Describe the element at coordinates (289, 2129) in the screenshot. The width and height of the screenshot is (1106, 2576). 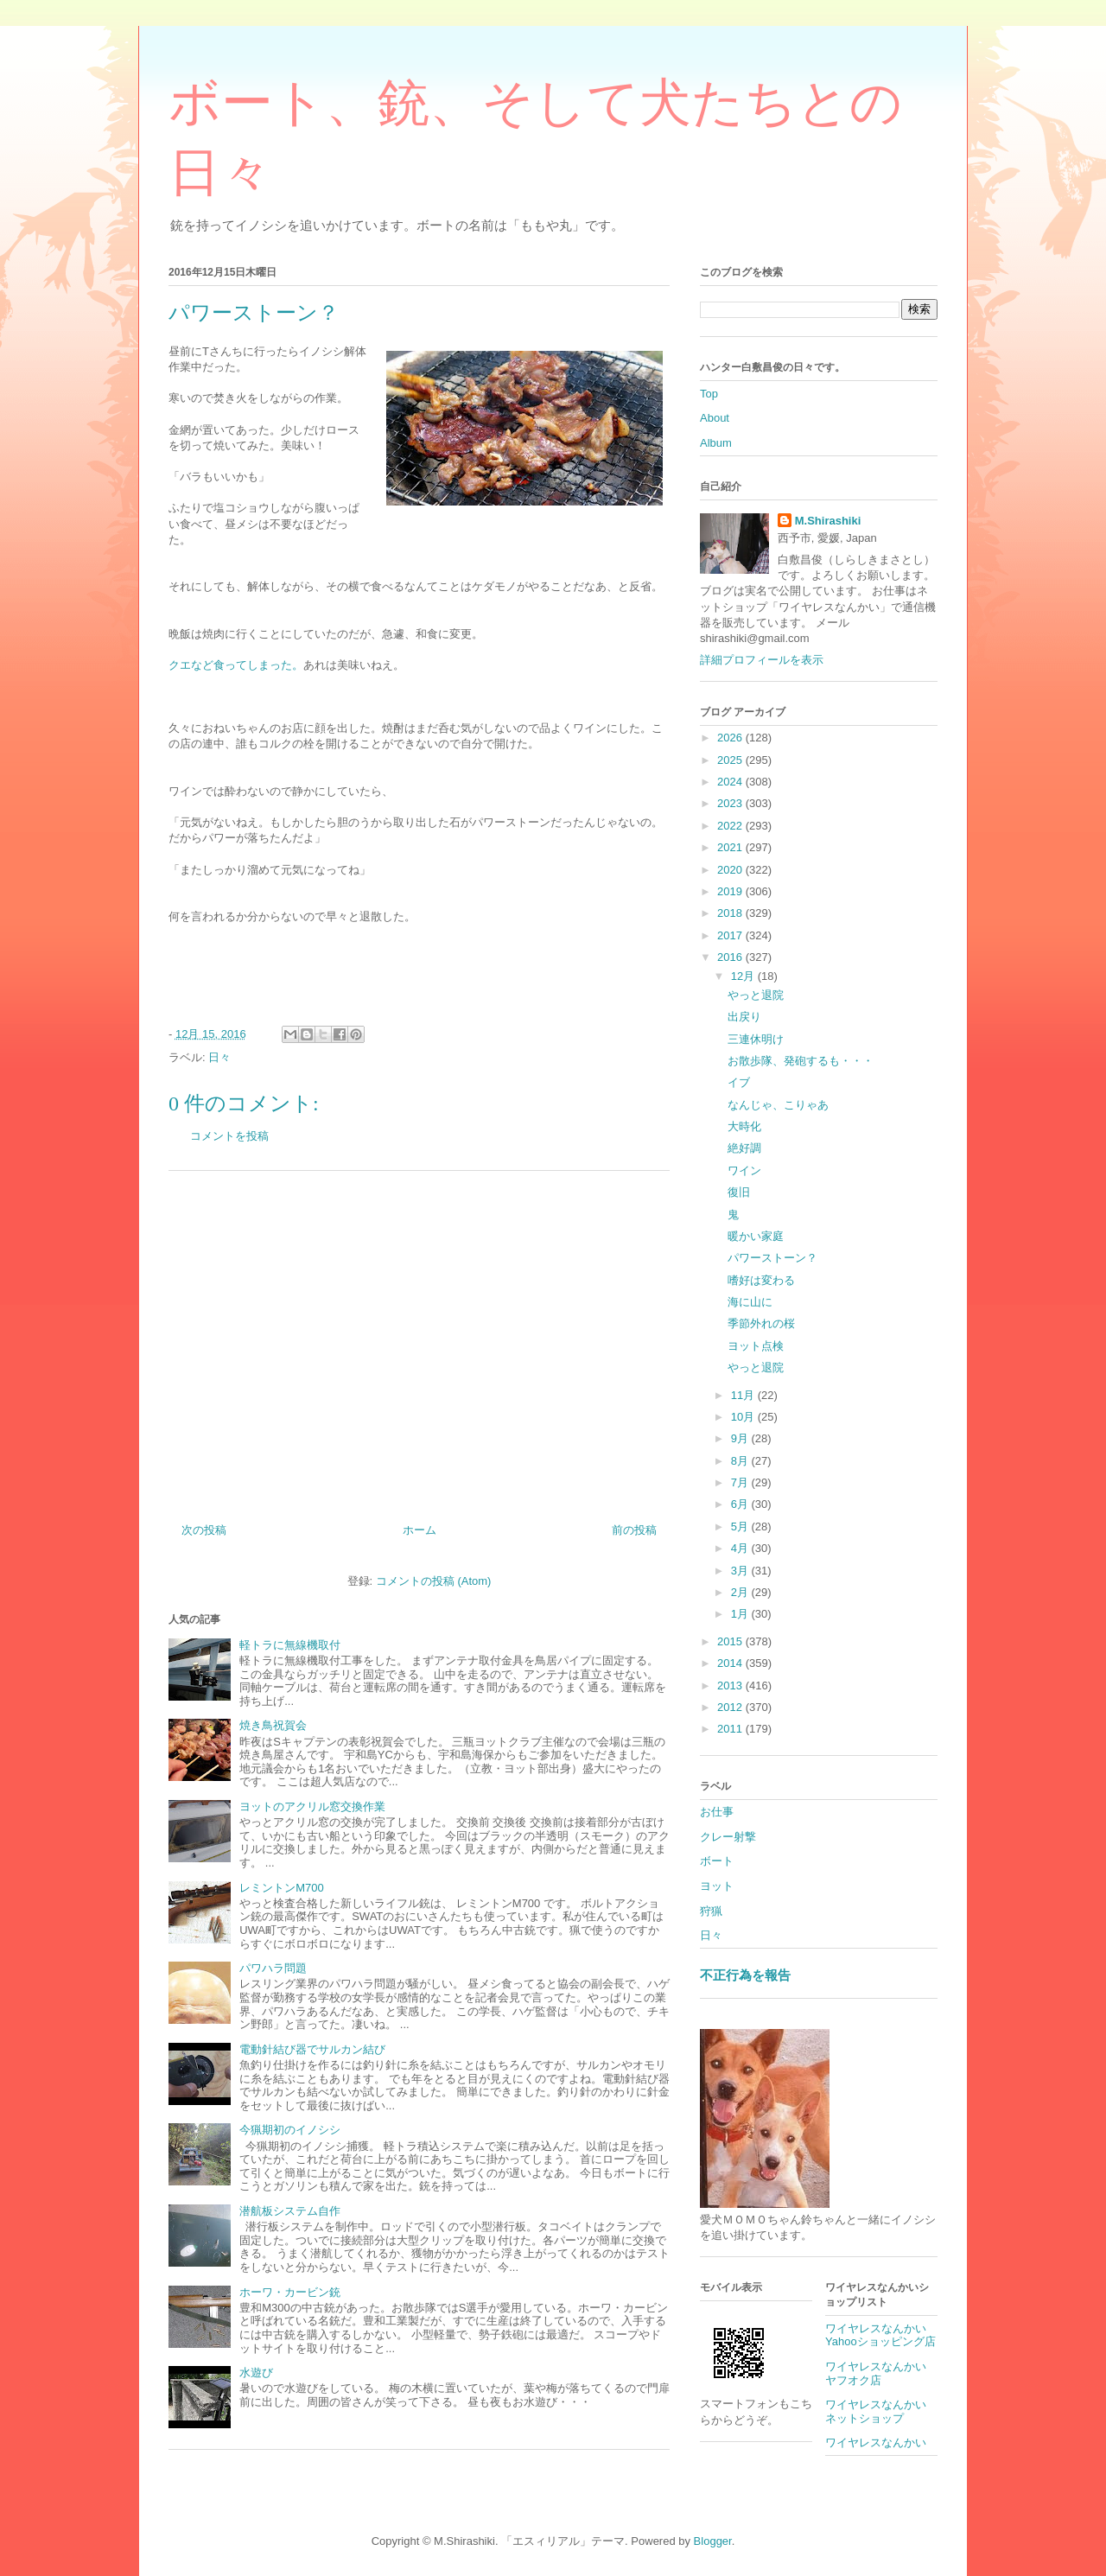
I see `今猟期初のイノシシ` at that location.